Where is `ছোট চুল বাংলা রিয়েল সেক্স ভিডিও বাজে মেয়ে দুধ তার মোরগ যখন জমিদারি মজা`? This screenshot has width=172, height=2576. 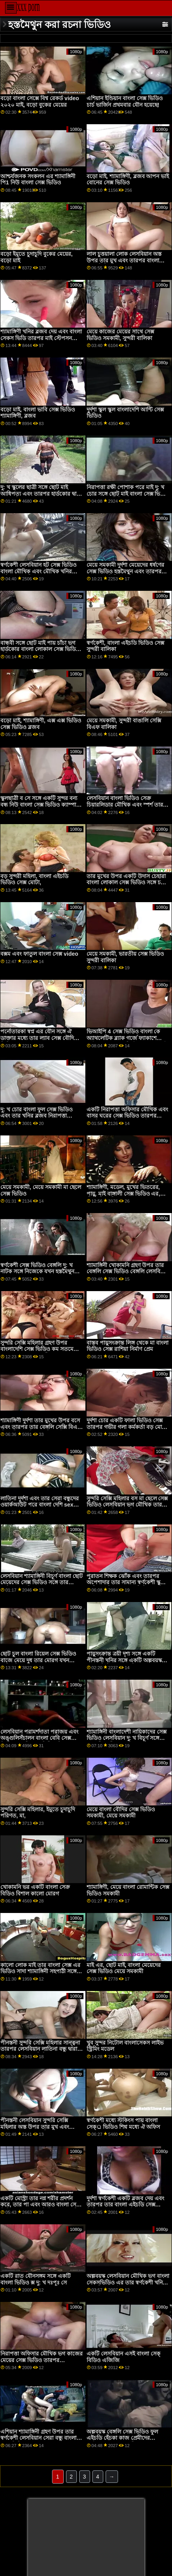
ছোট চুল বাংলা রিয়েল সেক্স ভিডিও বাজে মেয়ে দুধ তার মোরগ যখন জমিদারি মজা is located at coordinates (38, 1660).